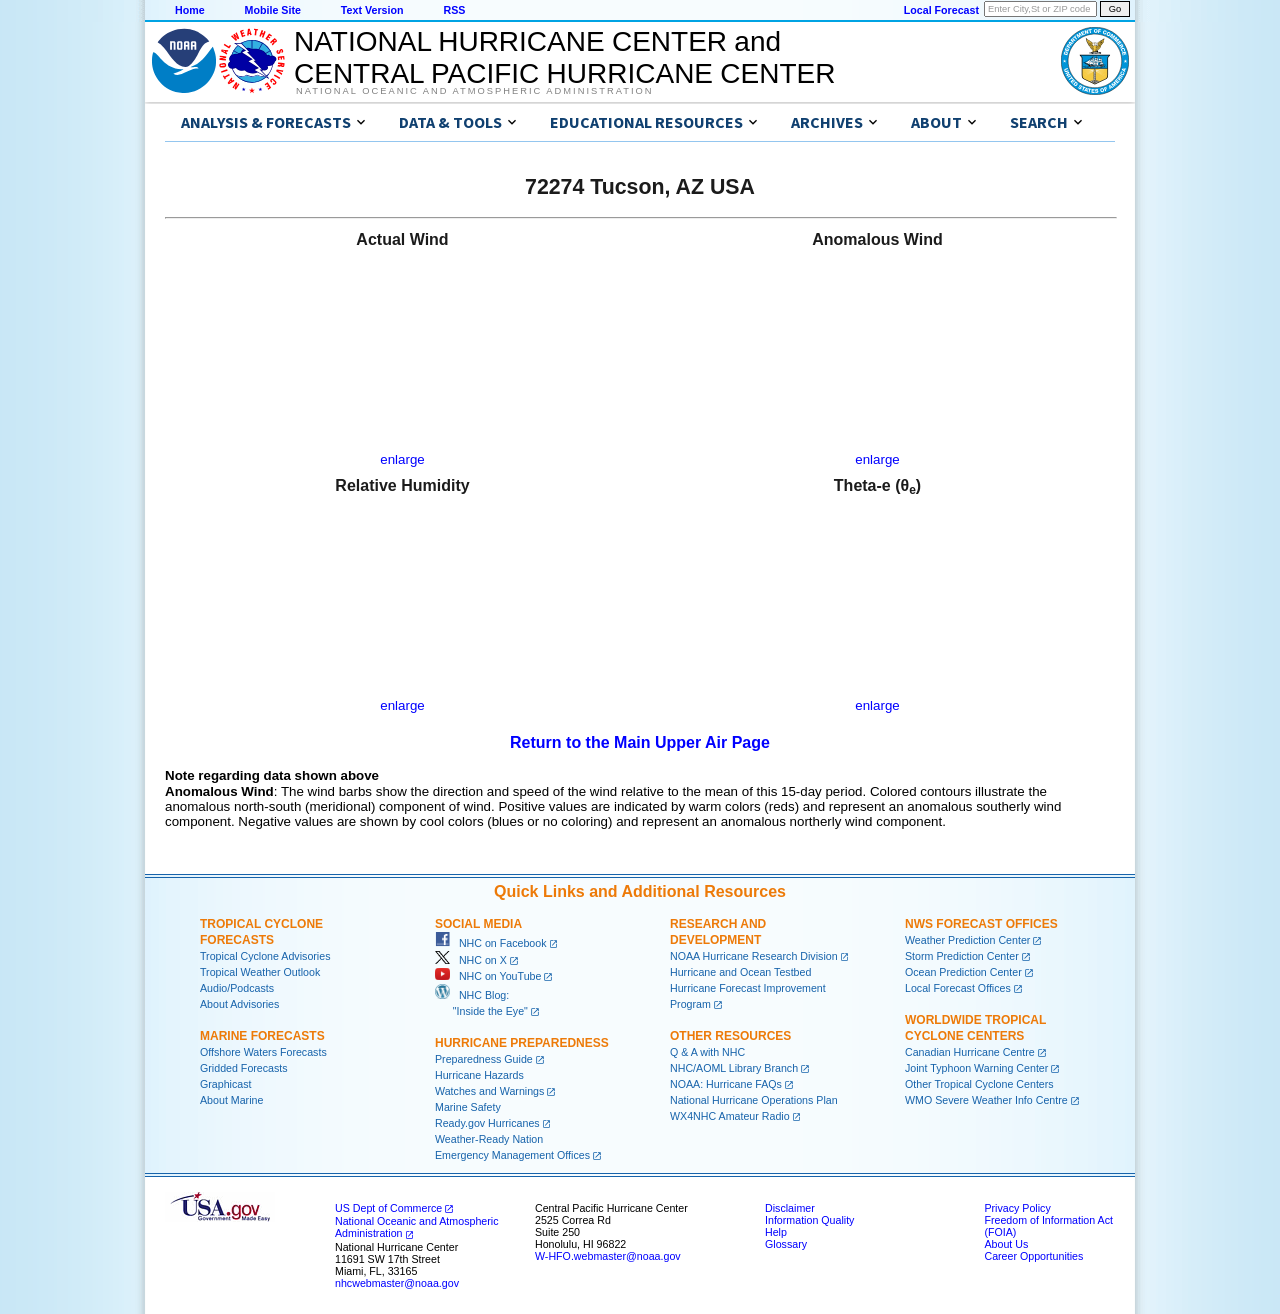 The image size is (1280, 1314). Describe the element at coordinates (265, 956) in the screenshot. I see `Tropical Cyclone Advisories` at that location.